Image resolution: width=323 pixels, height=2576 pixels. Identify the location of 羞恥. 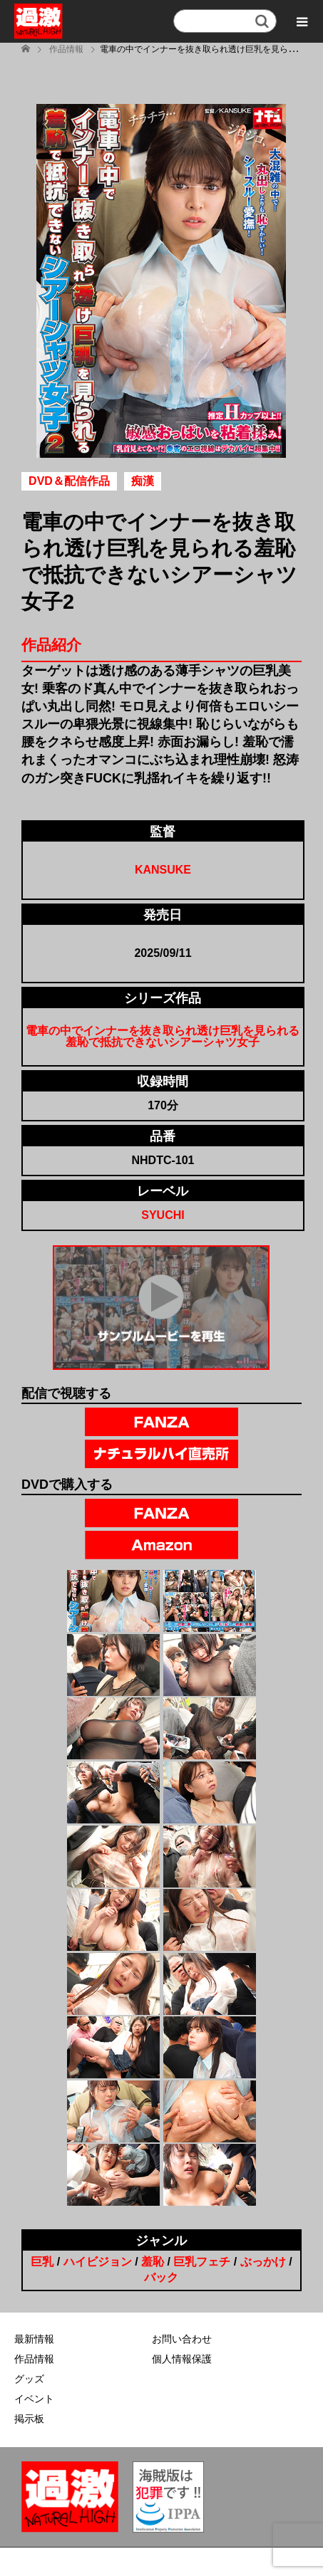
(152, 2262).